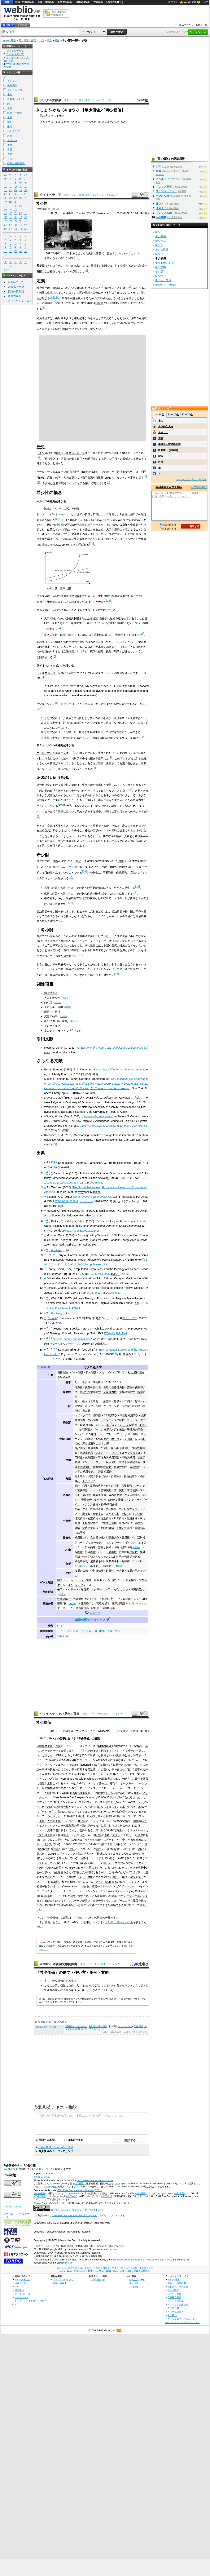 The height and width of the screenshot is (2576, 210). What do you see at coordinates (52, 1011) in the screenshot?
I see `脱希少性経済` at bounding box center [52, 1011].